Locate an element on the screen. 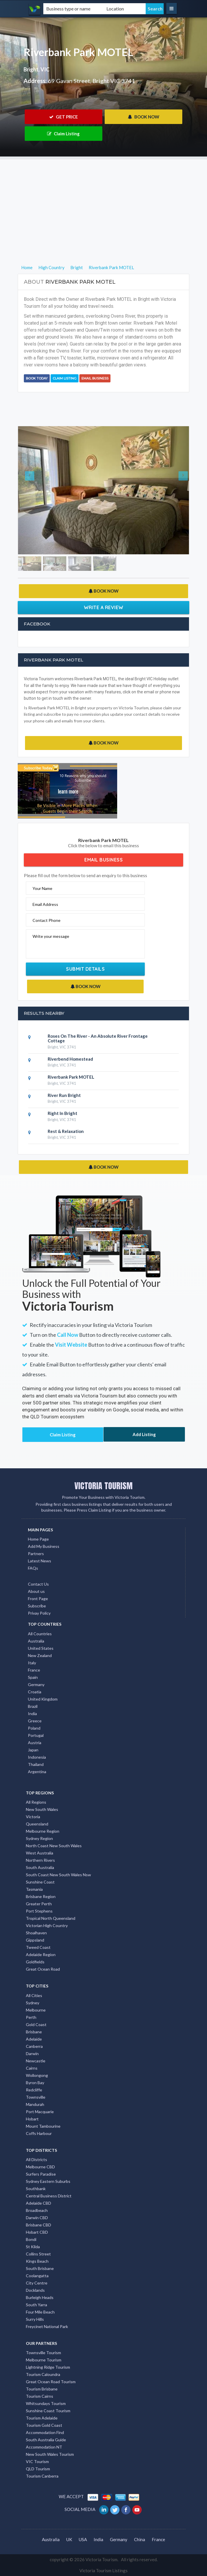 Image resolution: width=207 pixels, height=2576 pixels. Submit Details is located at coordinates (85, 969).